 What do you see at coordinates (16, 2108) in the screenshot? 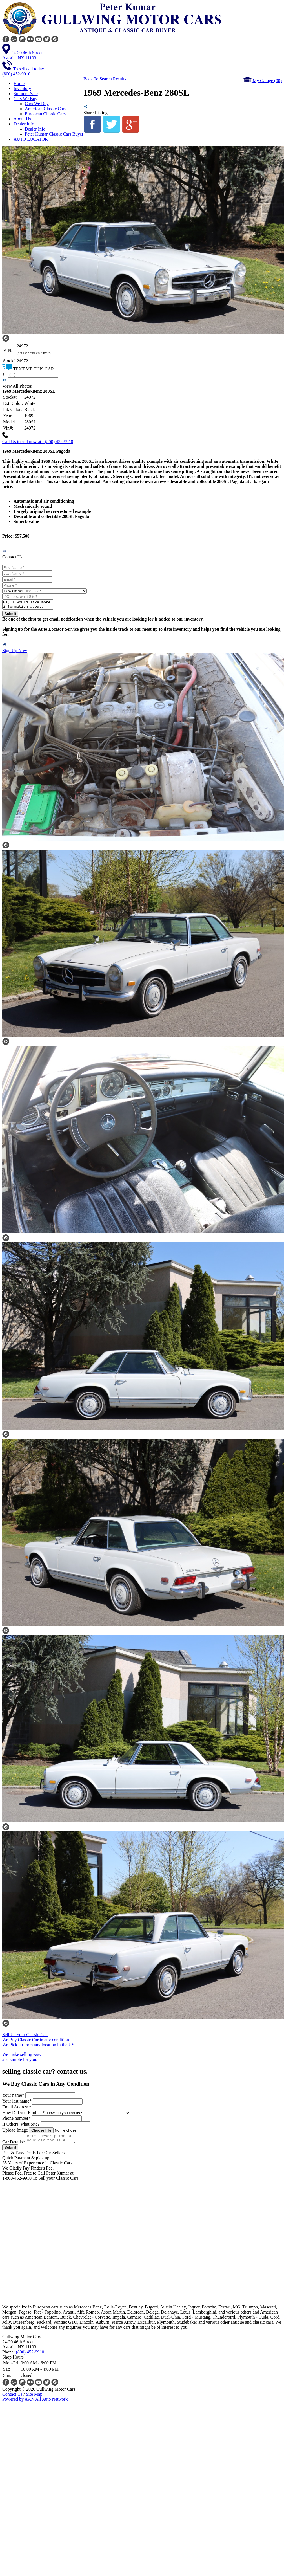
I see `Email Address` at bounding box center [16, 2108].